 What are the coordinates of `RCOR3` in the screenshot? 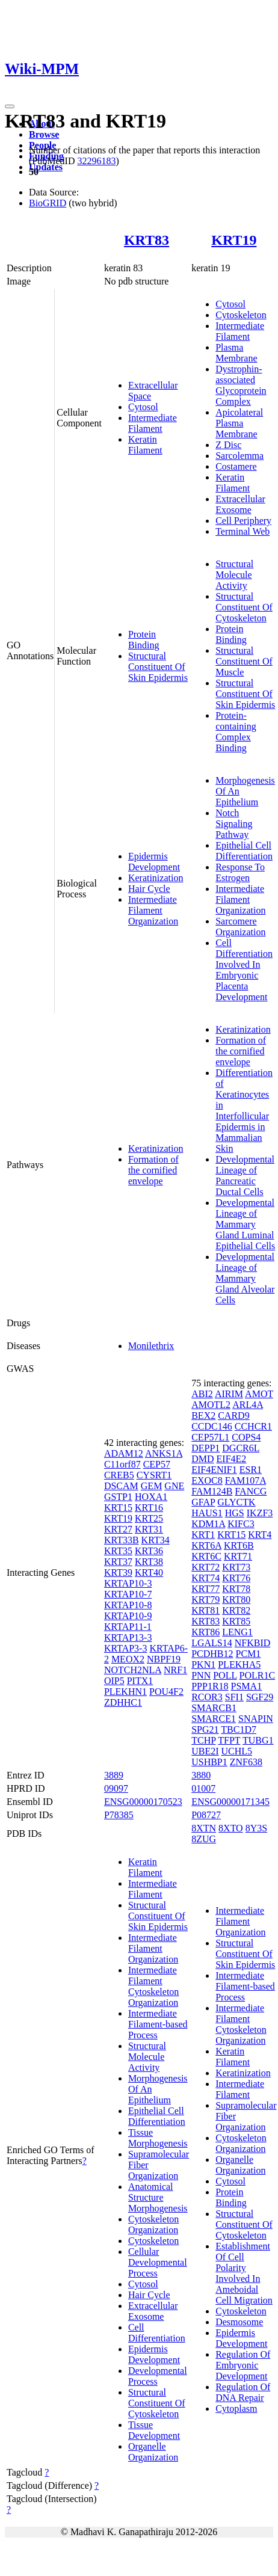 It's located at (207, 1697).